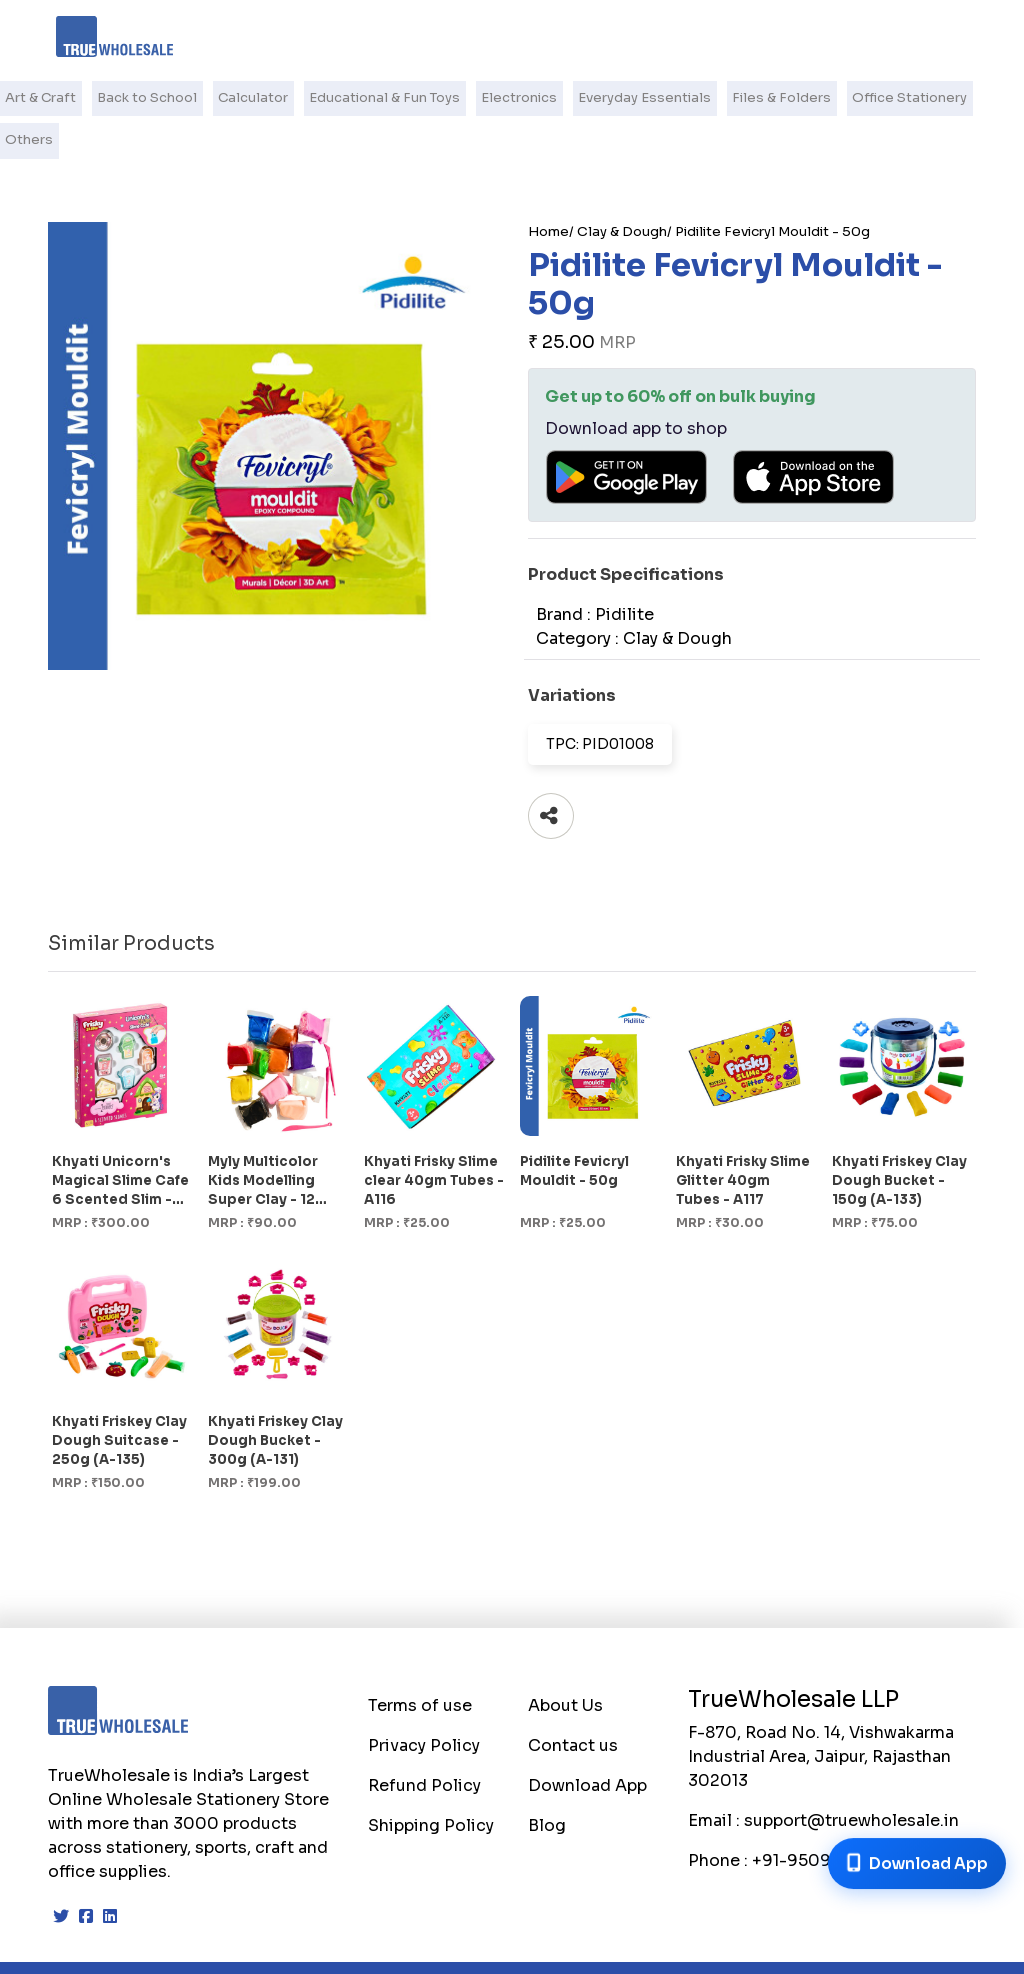 The height and width of the screenshot is (1974, 1024). What do you see at coordinates (772, 188) in the screenshot?
I see `Pidilite Fevicryl Mouldit - 50g` at bounding box center [772, 188].